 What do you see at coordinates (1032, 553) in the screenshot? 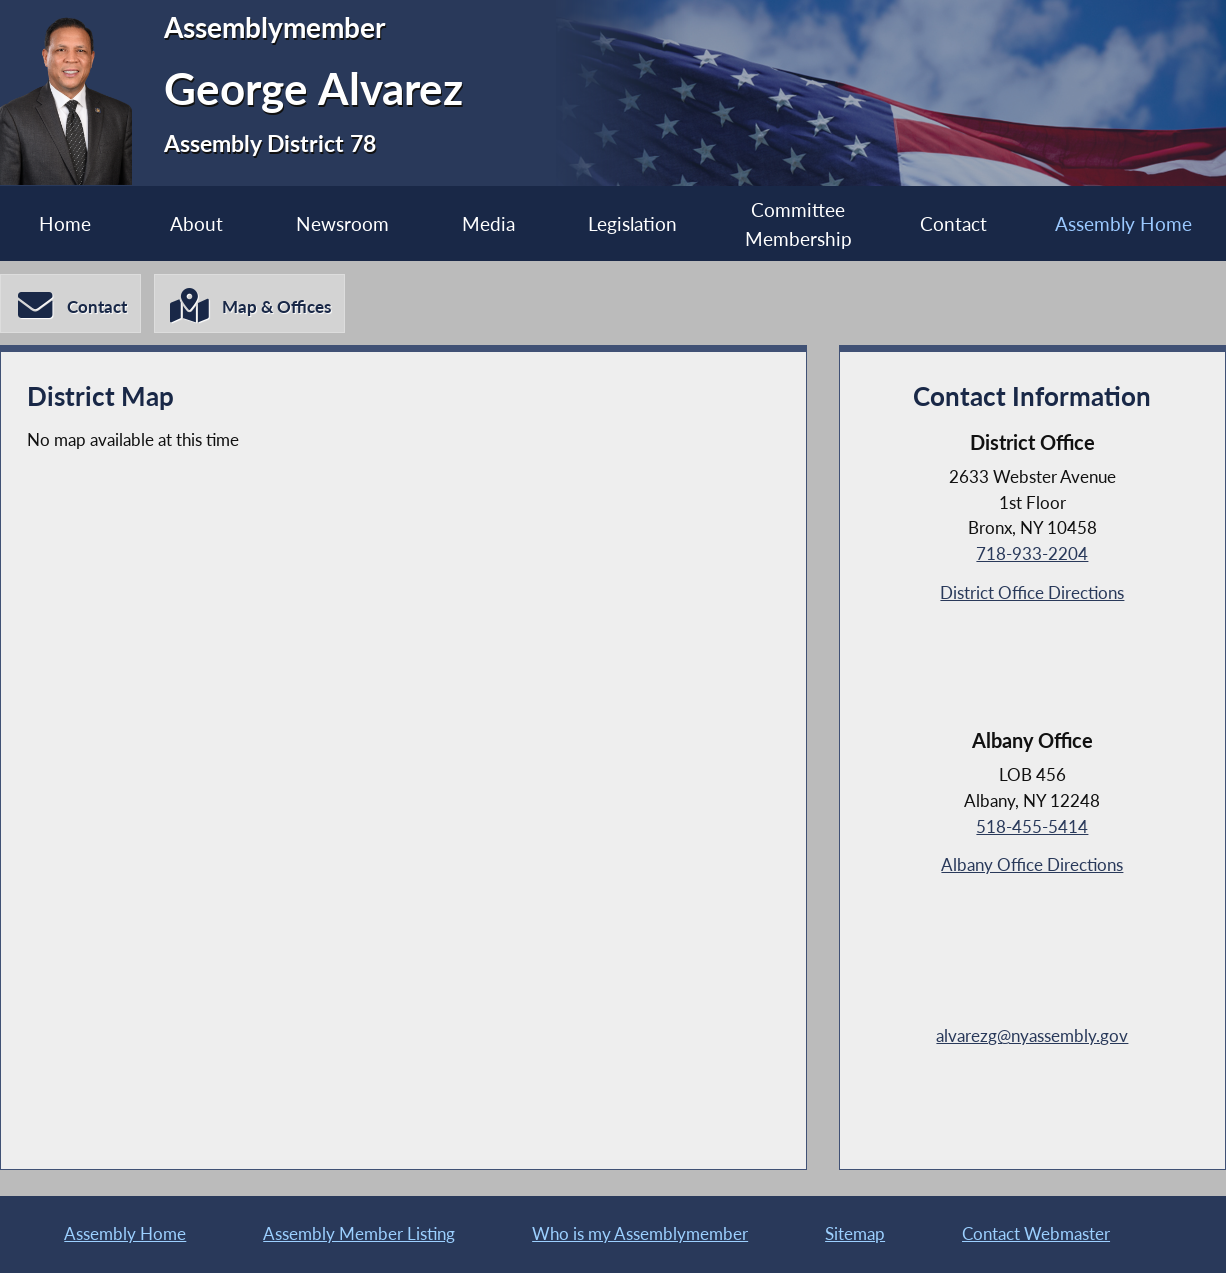
I see `718-933-2204` at bounding box center [1032, 553].